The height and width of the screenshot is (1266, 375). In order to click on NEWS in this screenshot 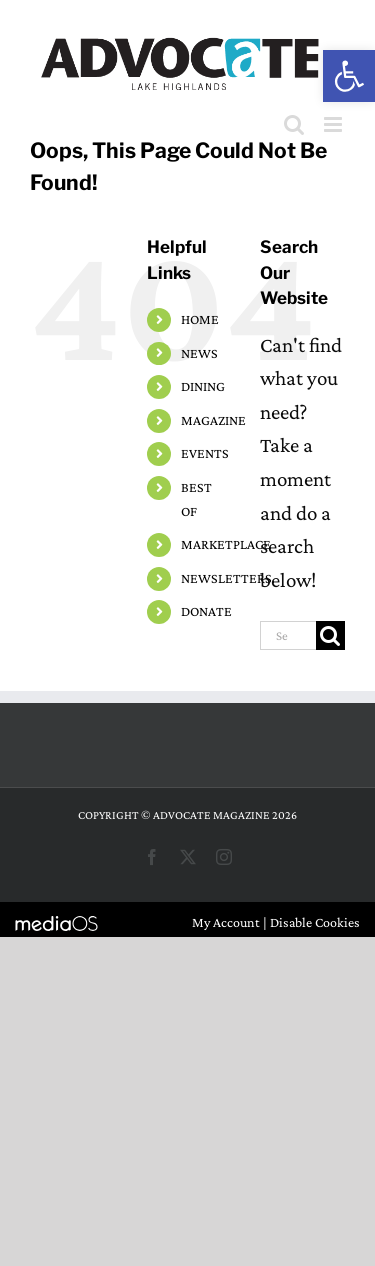, I will do `click(199, 353)`.